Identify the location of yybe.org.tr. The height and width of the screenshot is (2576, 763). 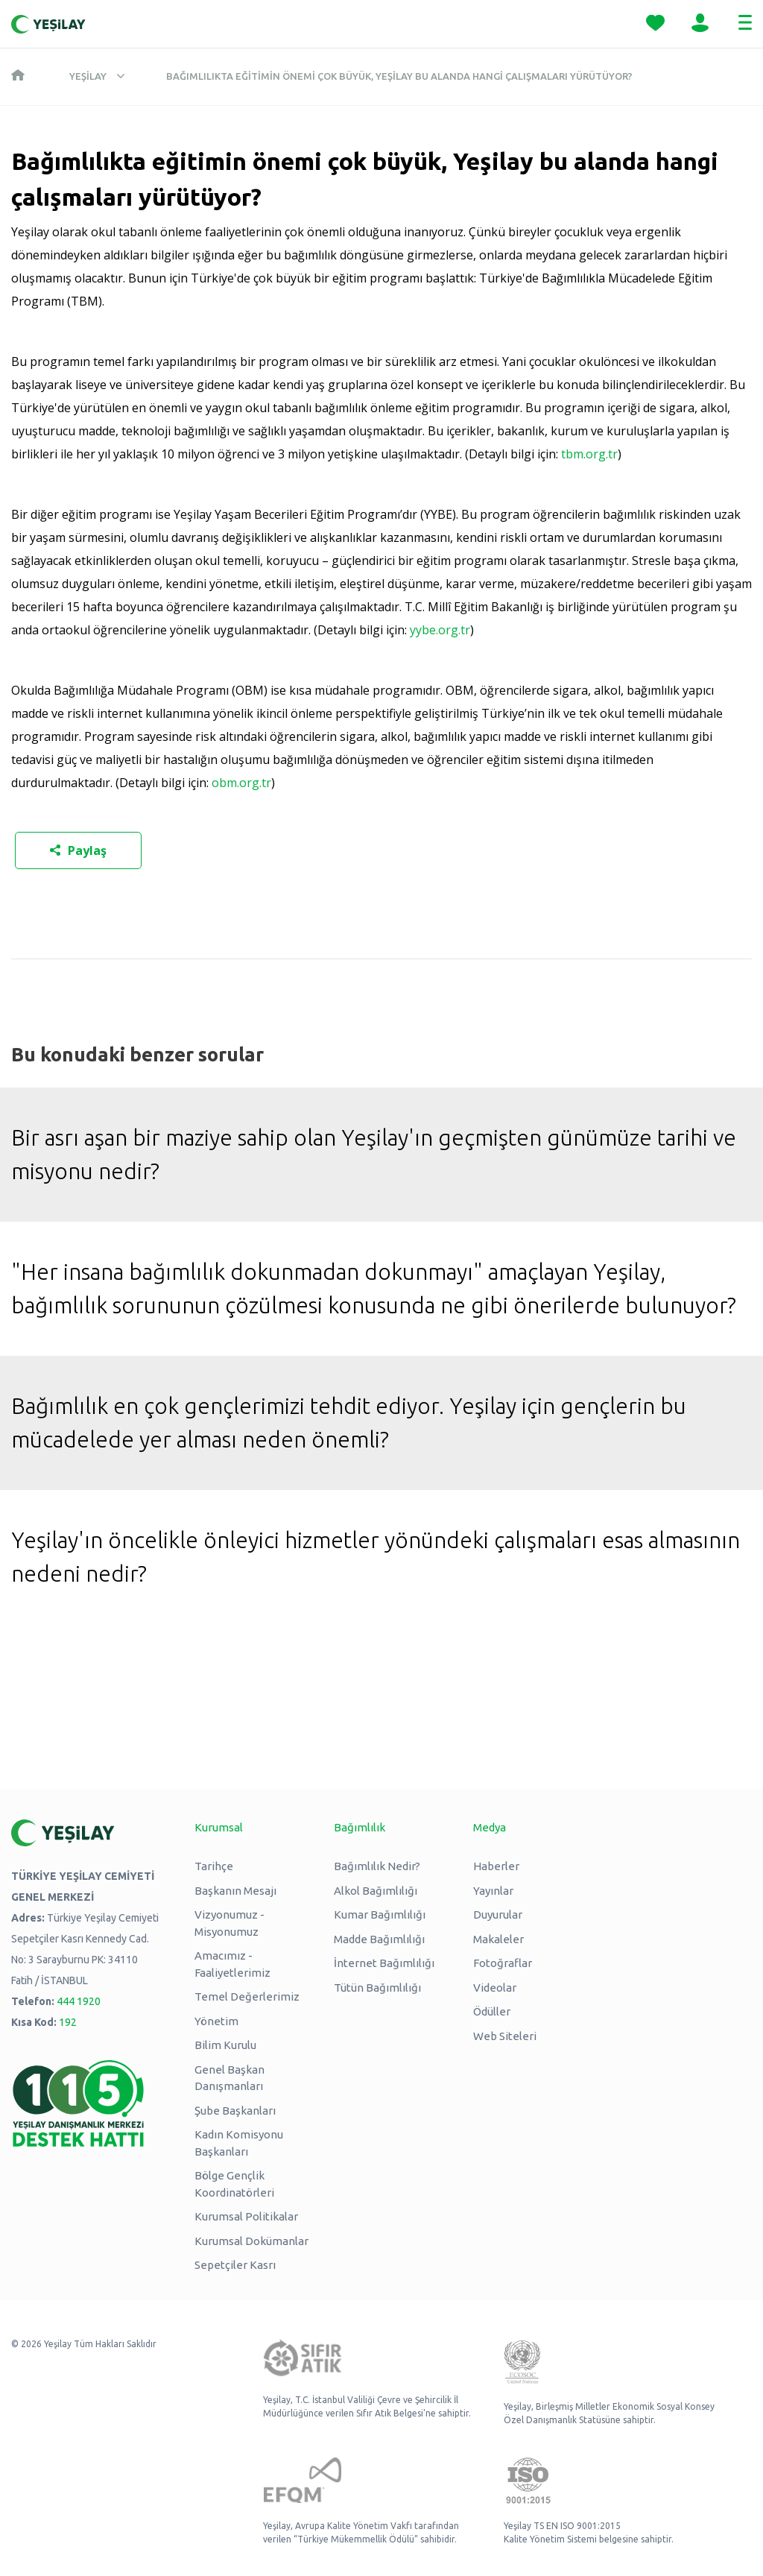
(440, 630).